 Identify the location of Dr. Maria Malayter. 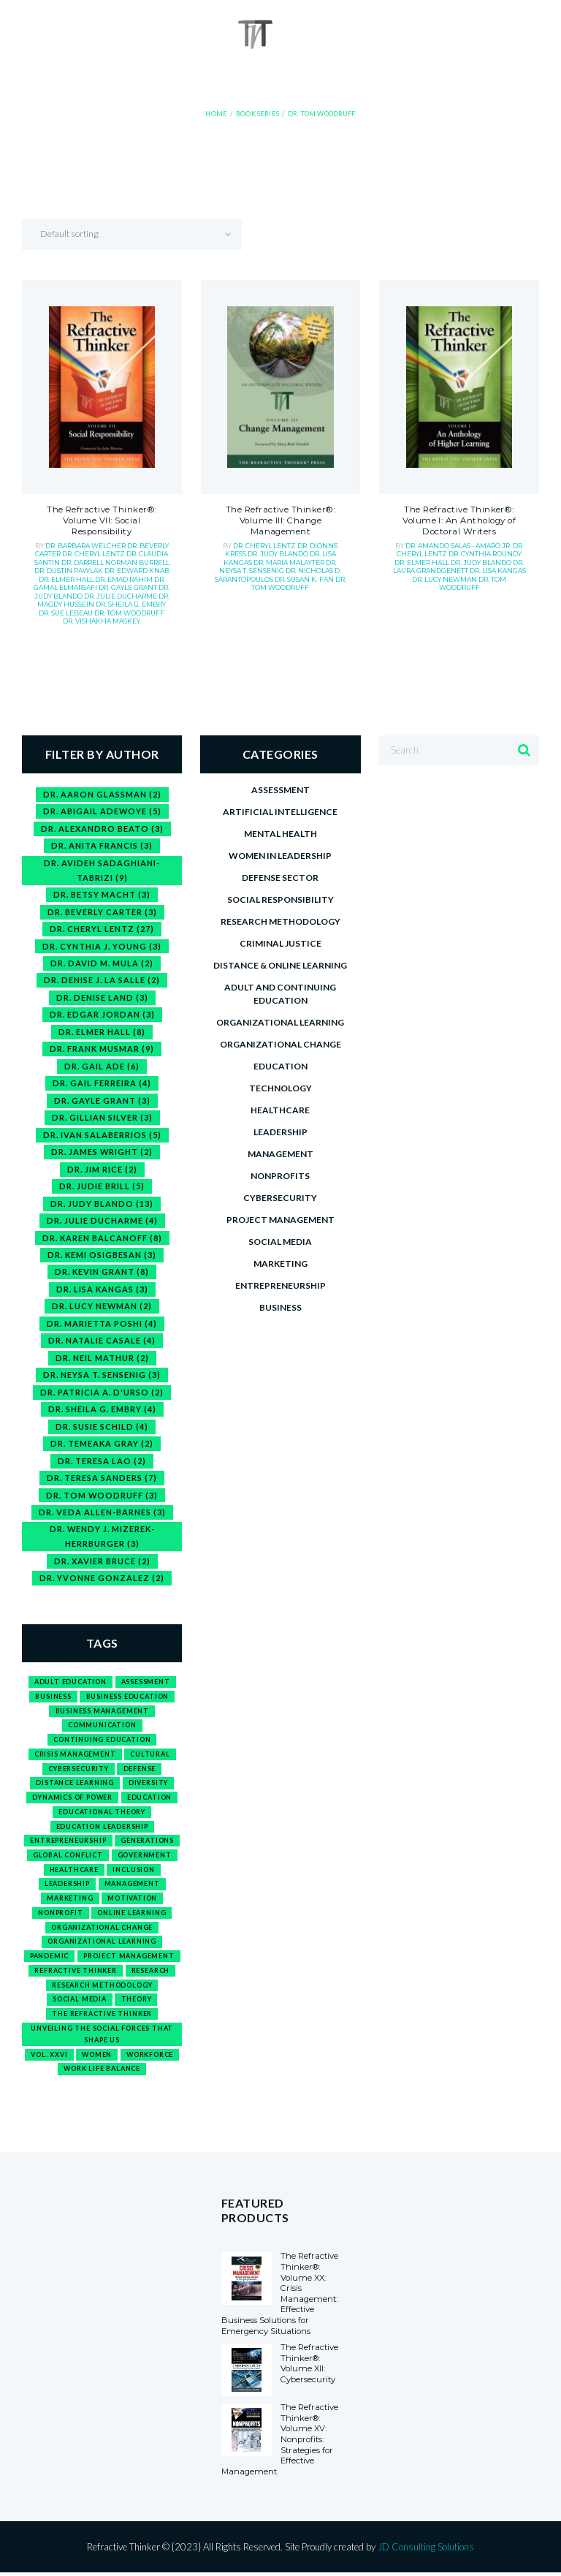
(289, 563).